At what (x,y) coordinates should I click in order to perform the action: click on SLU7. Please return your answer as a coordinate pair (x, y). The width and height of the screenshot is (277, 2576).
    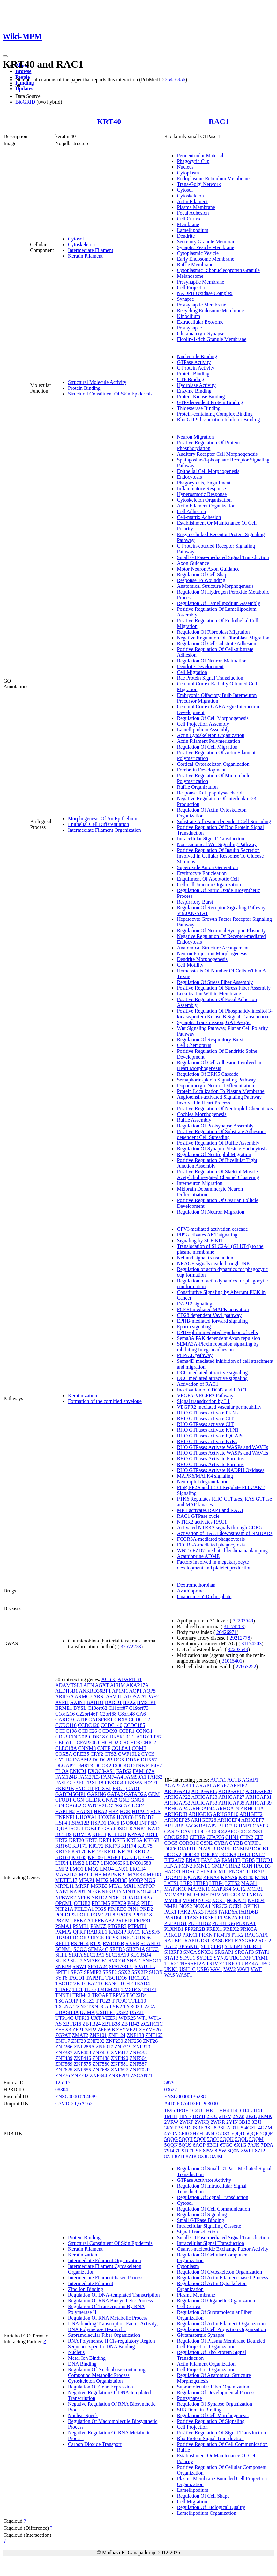
    Looking at the image, I should click on (76, 1960).